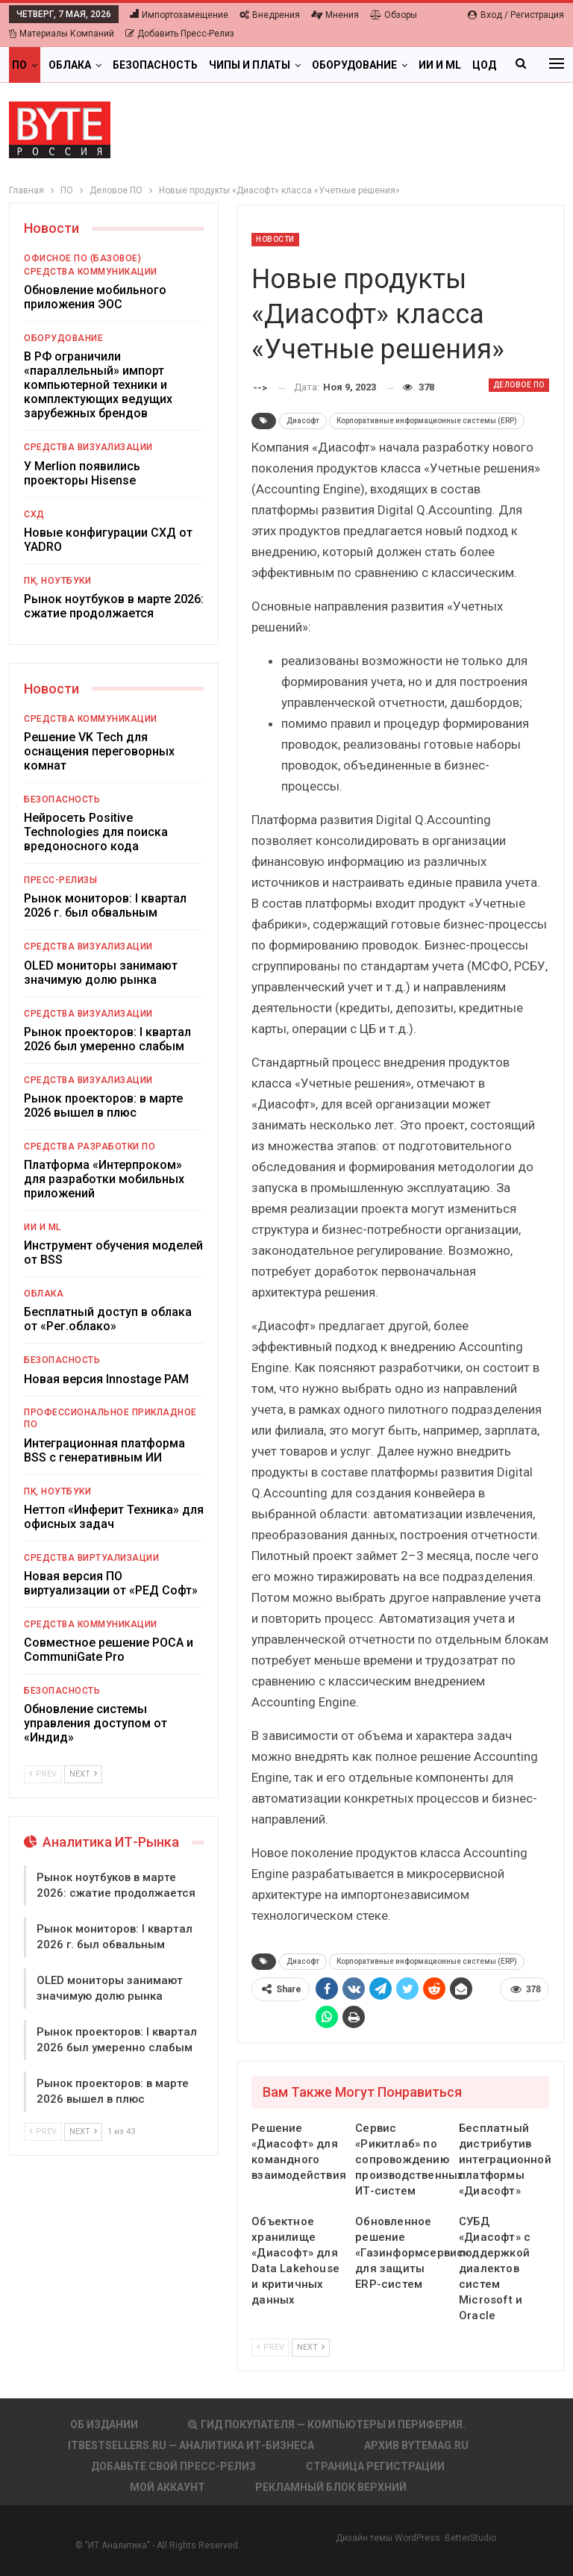 The image size is (573, 2576). Describe the element at coordinates (95, 1723) in the screenshot. I see `Обновление системы управления доступом от «Индид»` at that location.